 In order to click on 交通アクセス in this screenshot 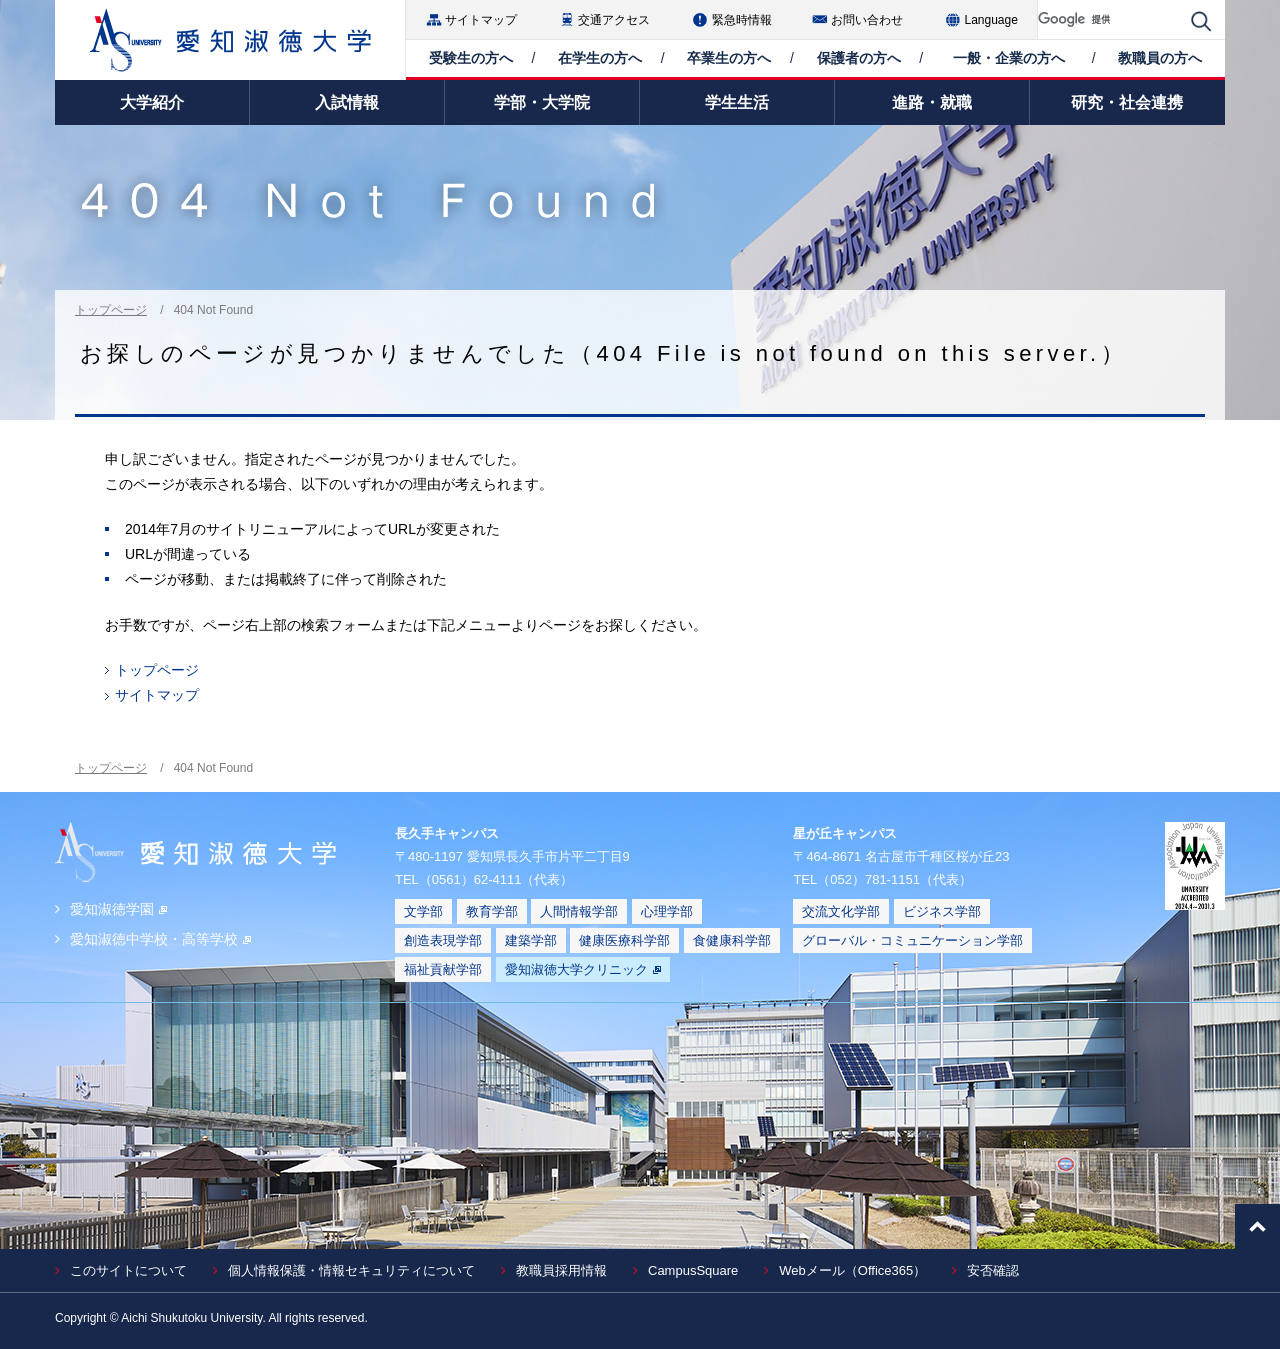, I will do `click(614, 20)`.